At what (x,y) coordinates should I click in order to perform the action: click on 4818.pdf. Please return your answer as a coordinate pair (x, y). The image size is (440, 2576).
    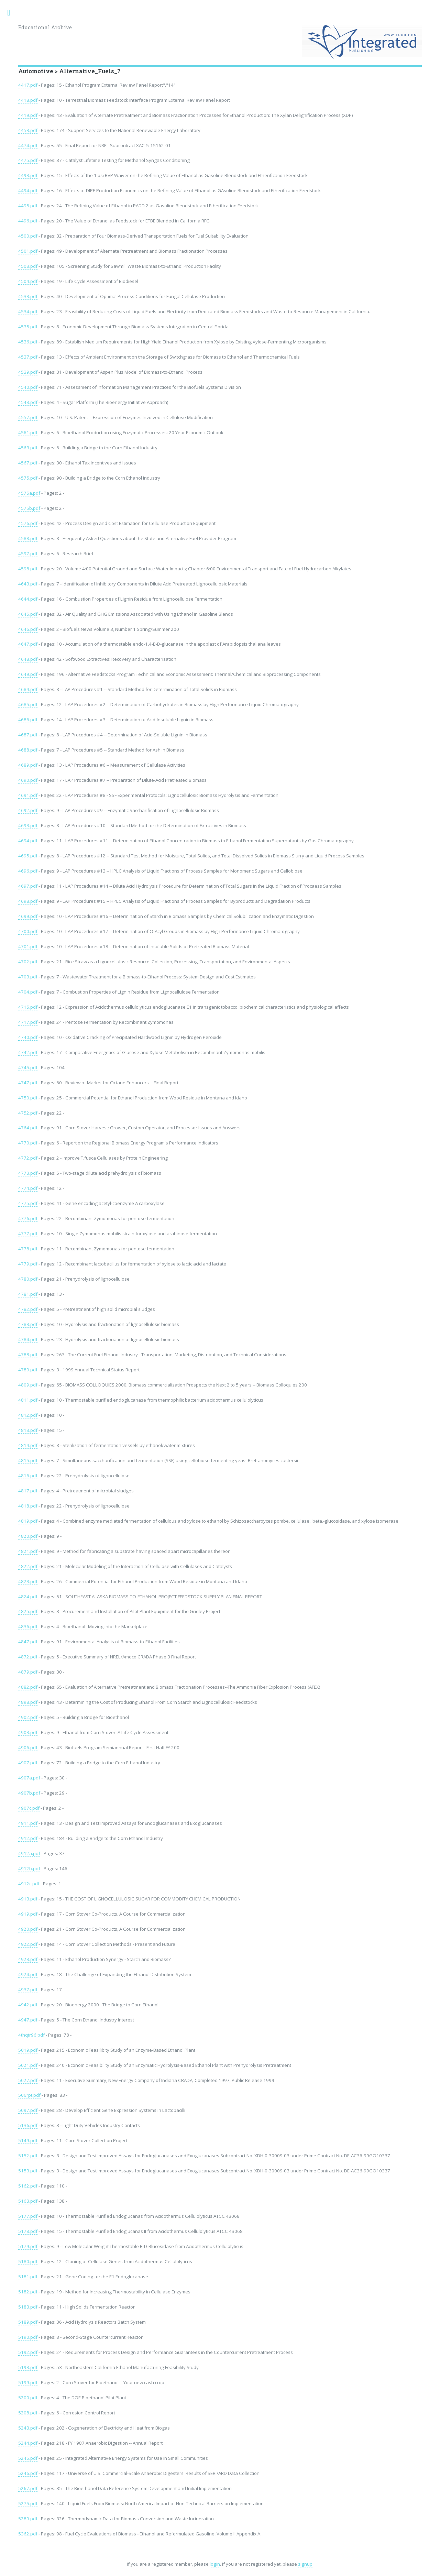
    Looking at the image, I should click on (27, 1506).